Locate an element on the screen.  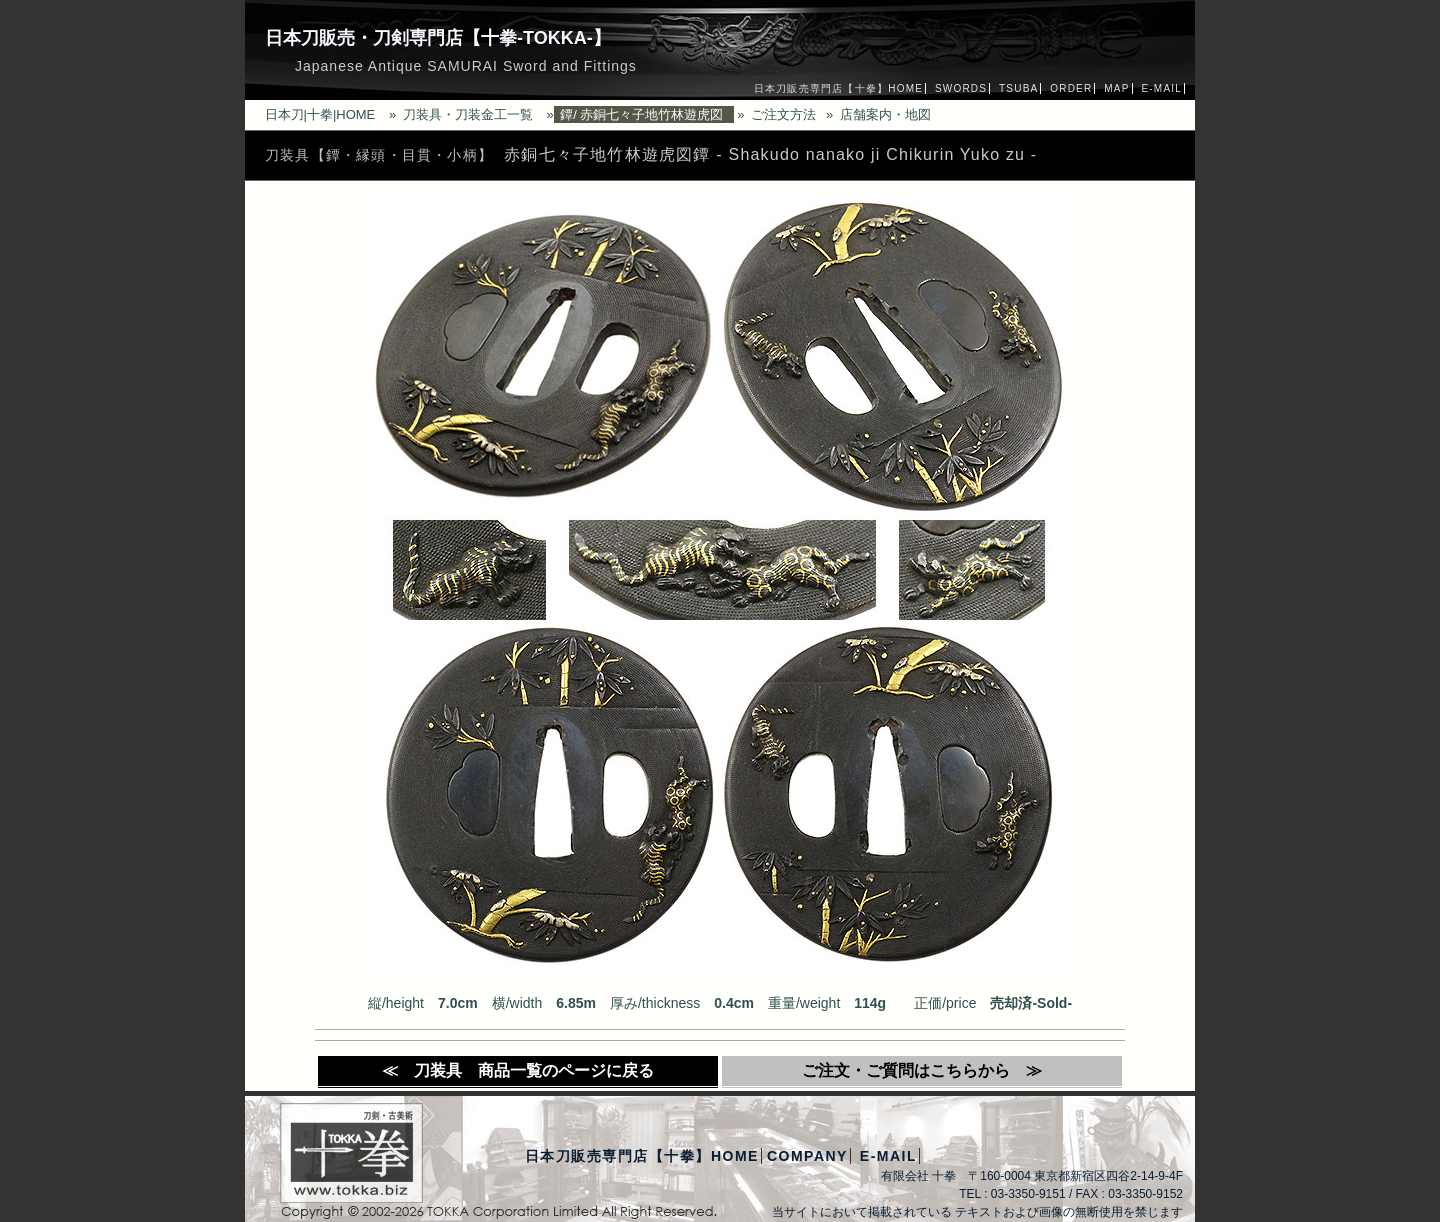
日本刀|十拳|HOME is located at coordinates (320, 114).